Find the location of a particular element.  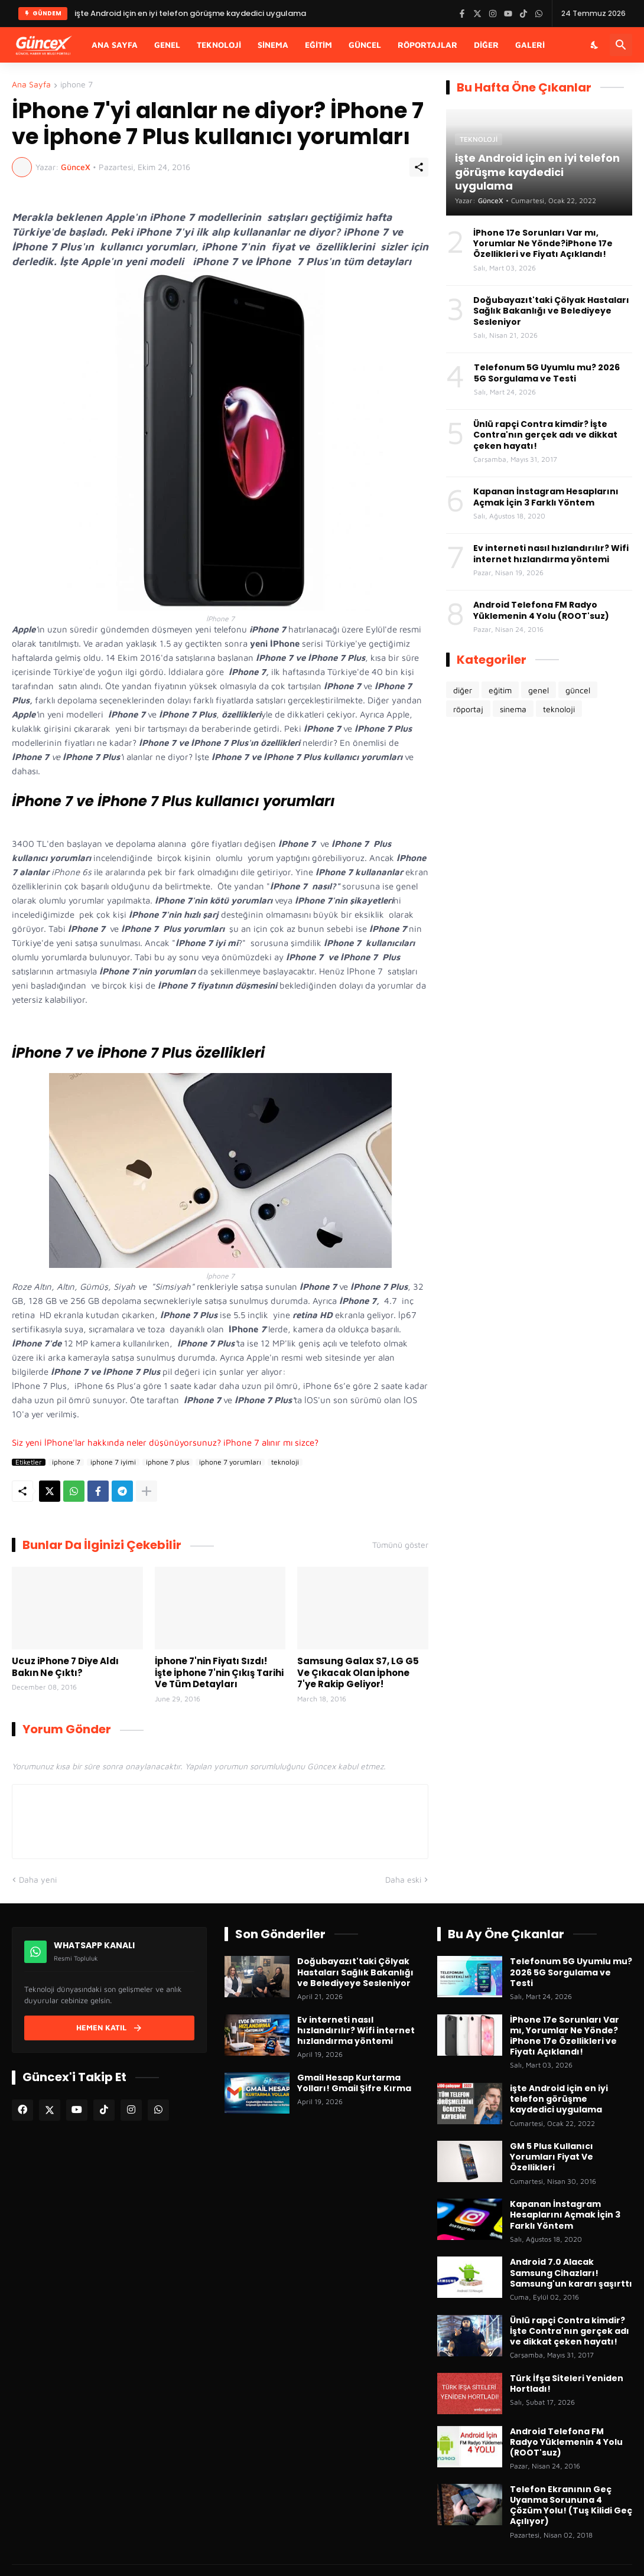

Ana Sayfa is located at coordinates (115, 45).